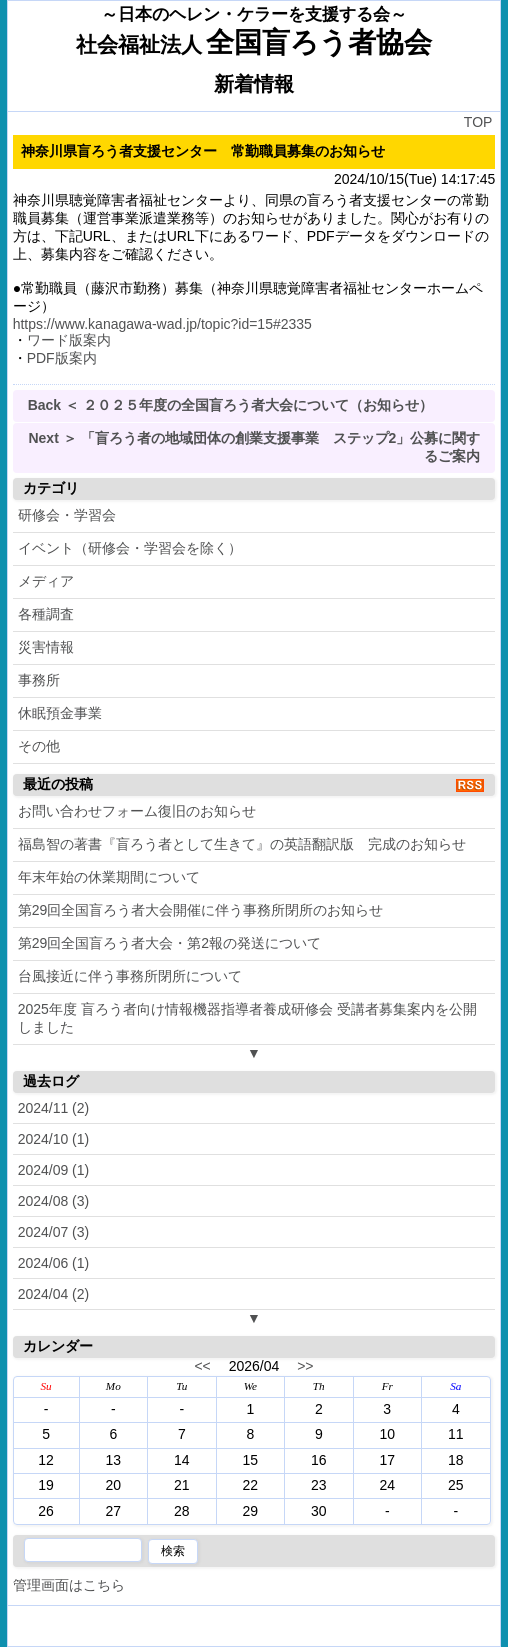 This screenshot has width=508, height=1647. I want to click on 管理画面はこちら, so click(69, 1585).